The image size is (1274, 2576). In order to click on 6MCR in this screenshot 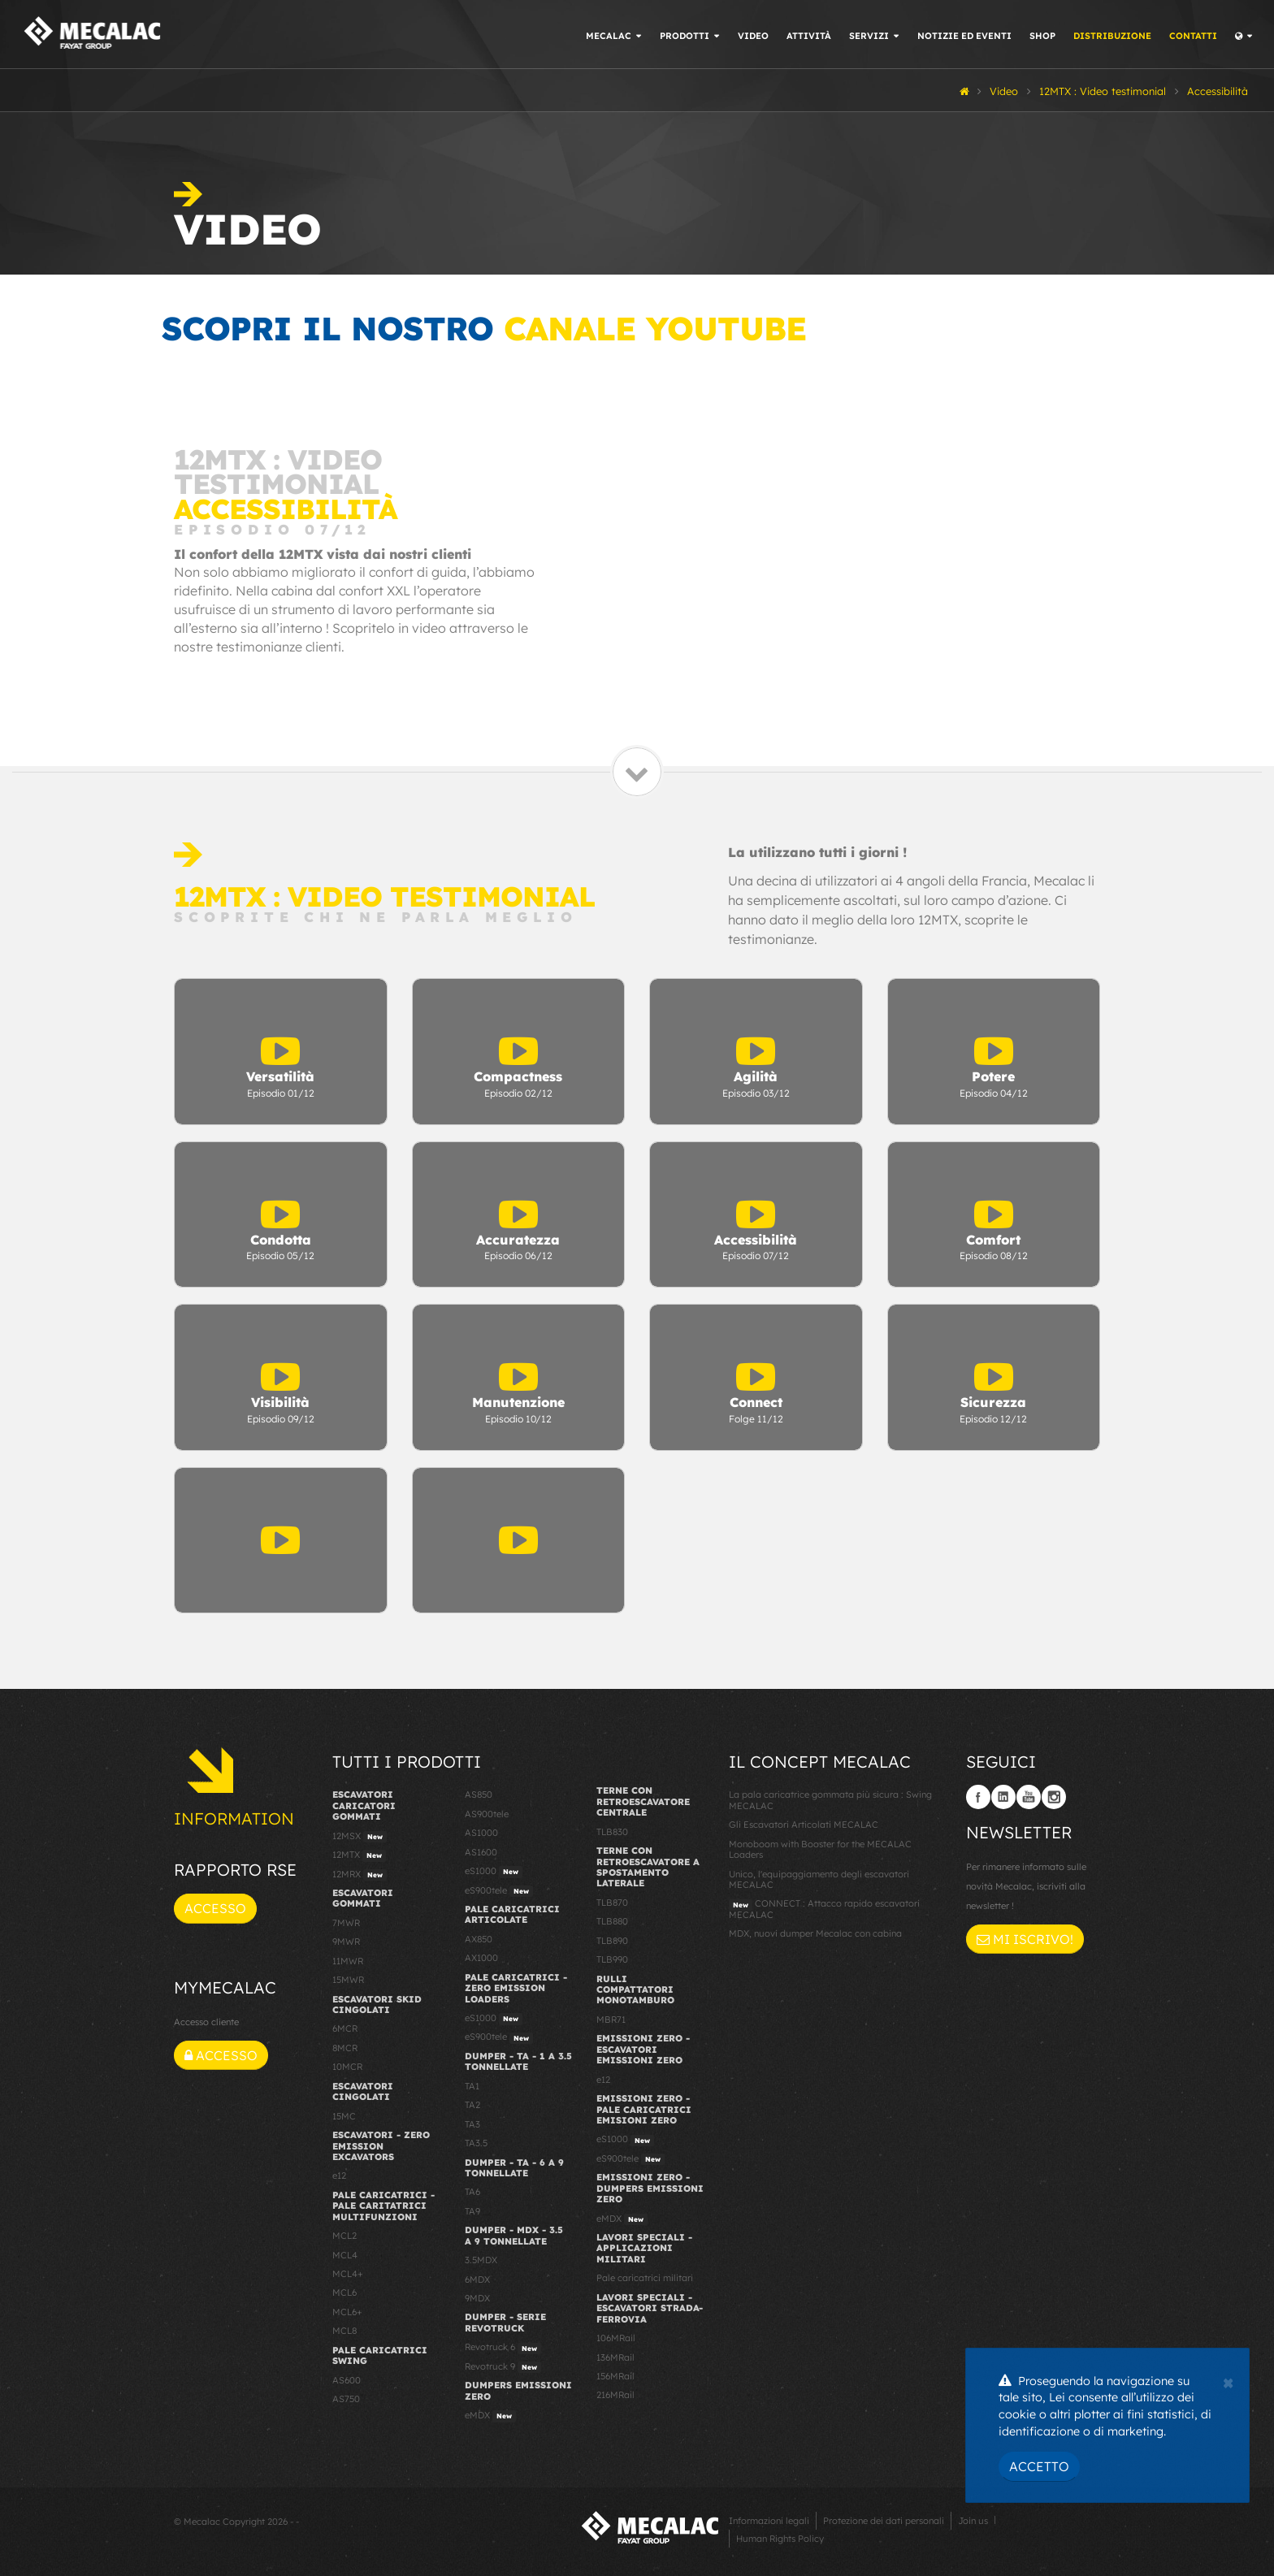, I will do `click(345, 2028)`.